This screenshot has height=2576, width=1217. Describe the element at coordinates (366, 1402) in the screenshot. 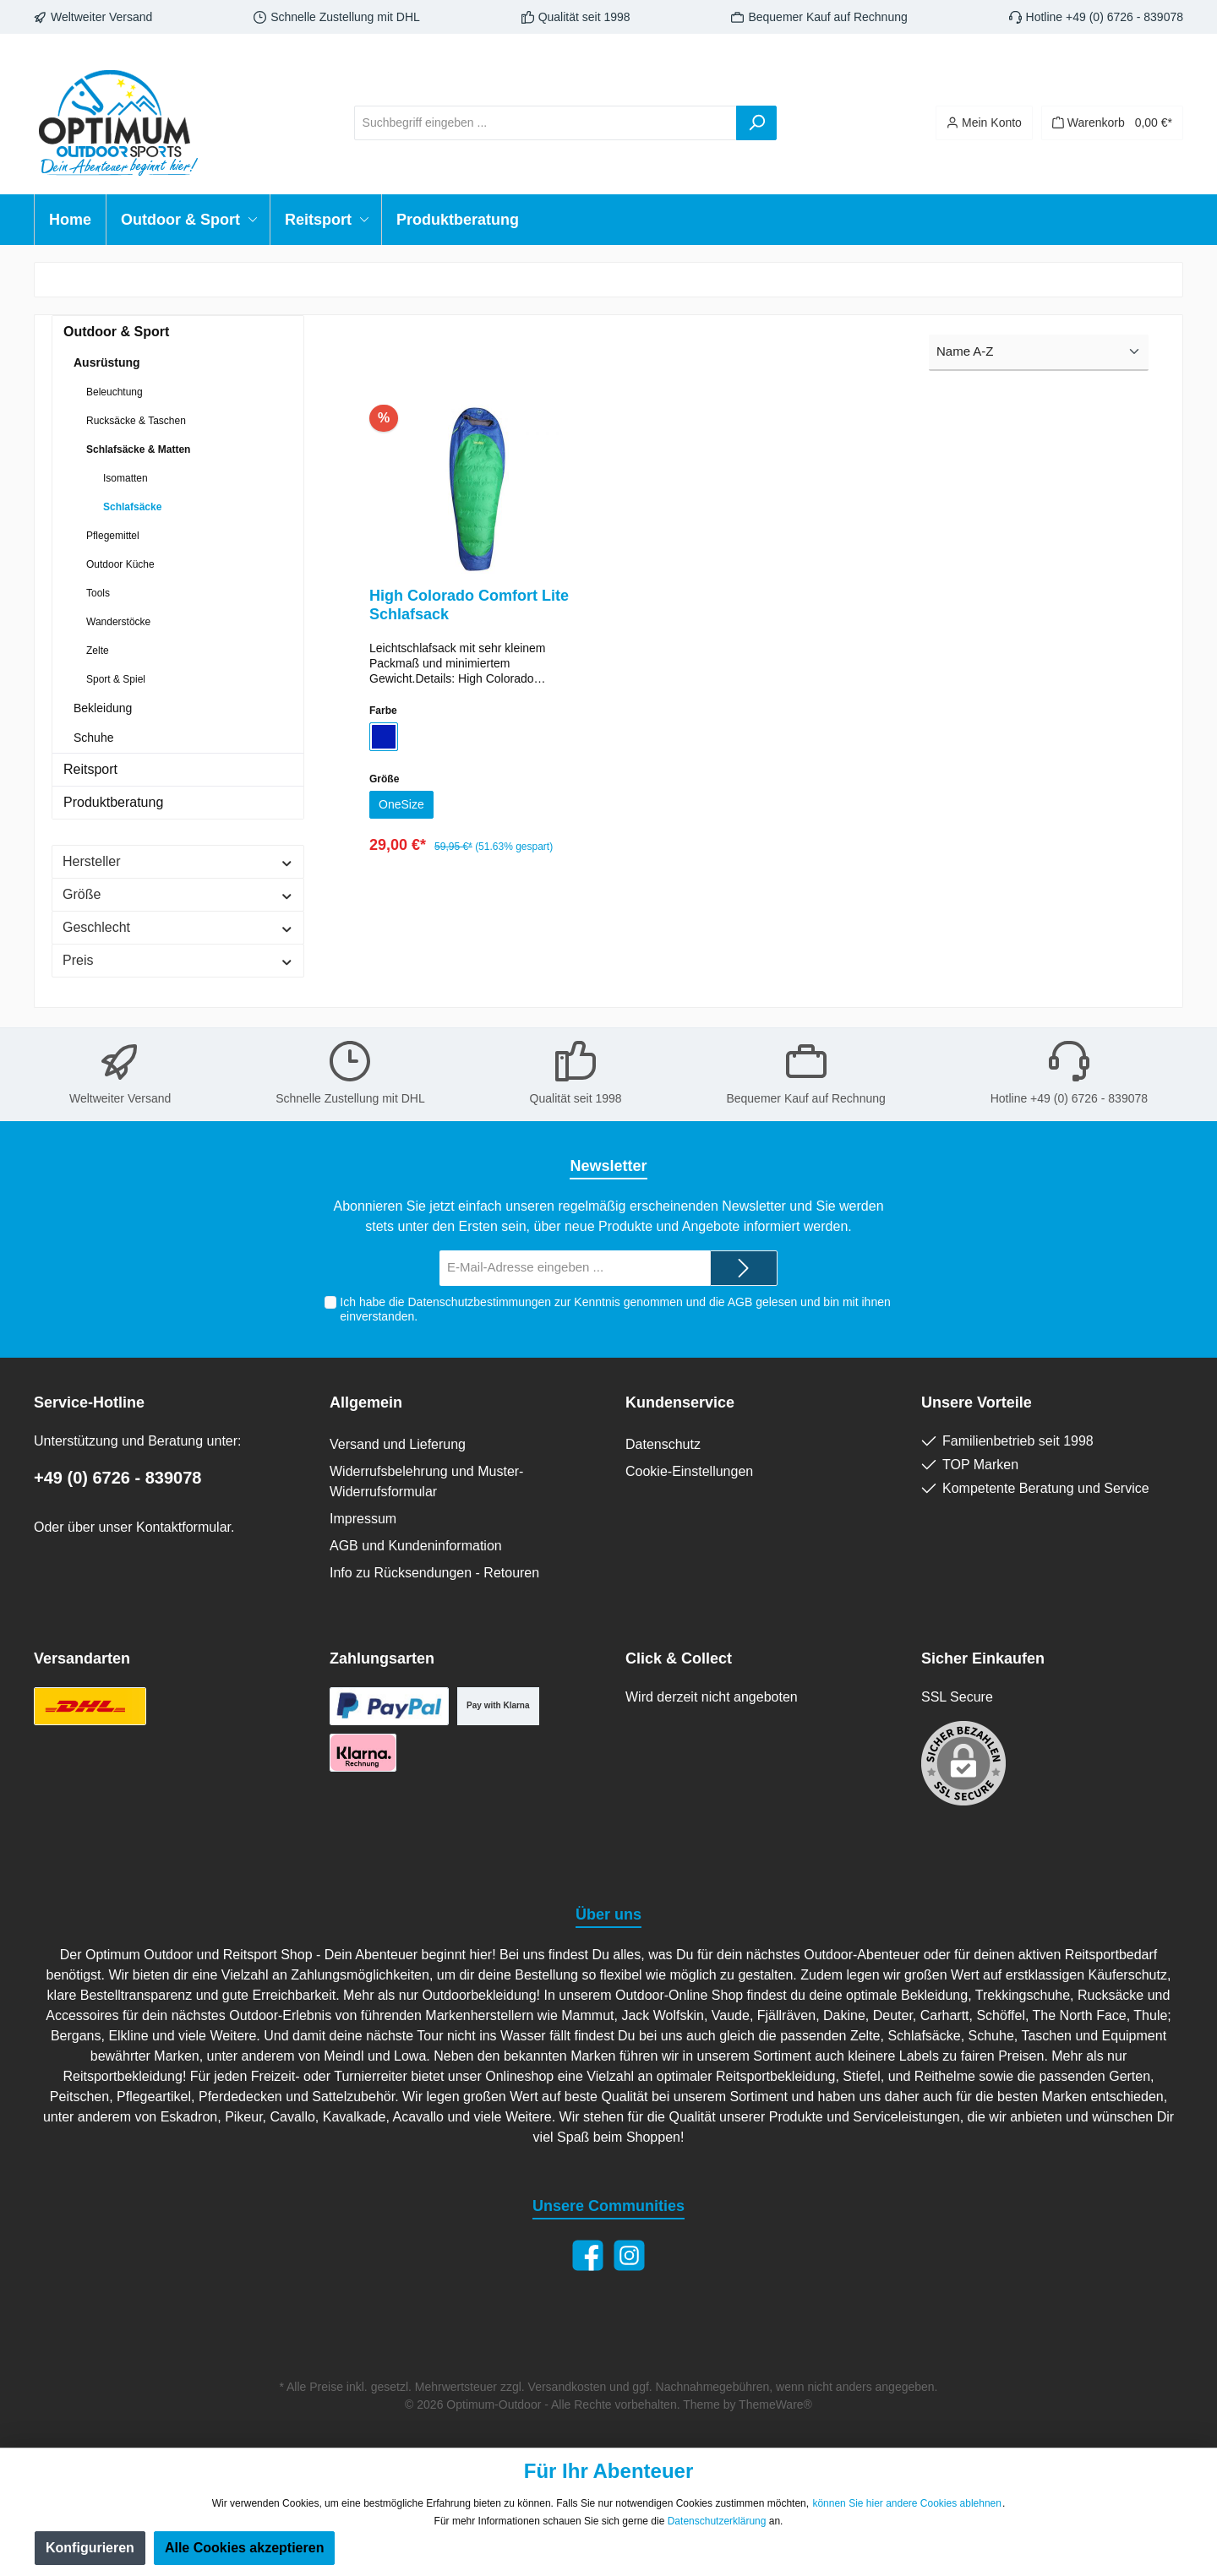

I see `Allgemein` at that location.